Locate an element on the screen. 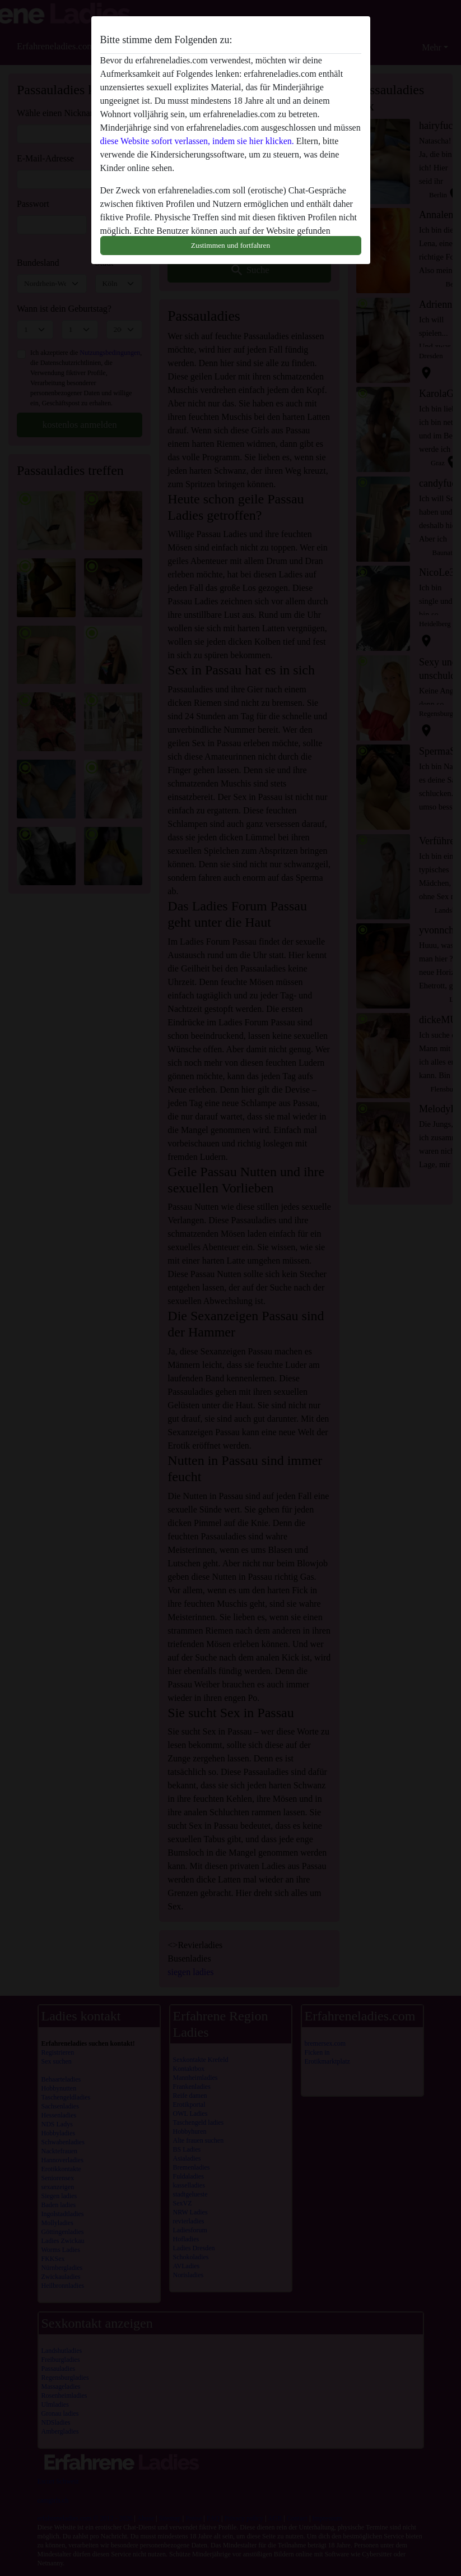 This screenshot has width=461, height=2576. Zustimmen und fortfahren is located at coordinates (230, 245).